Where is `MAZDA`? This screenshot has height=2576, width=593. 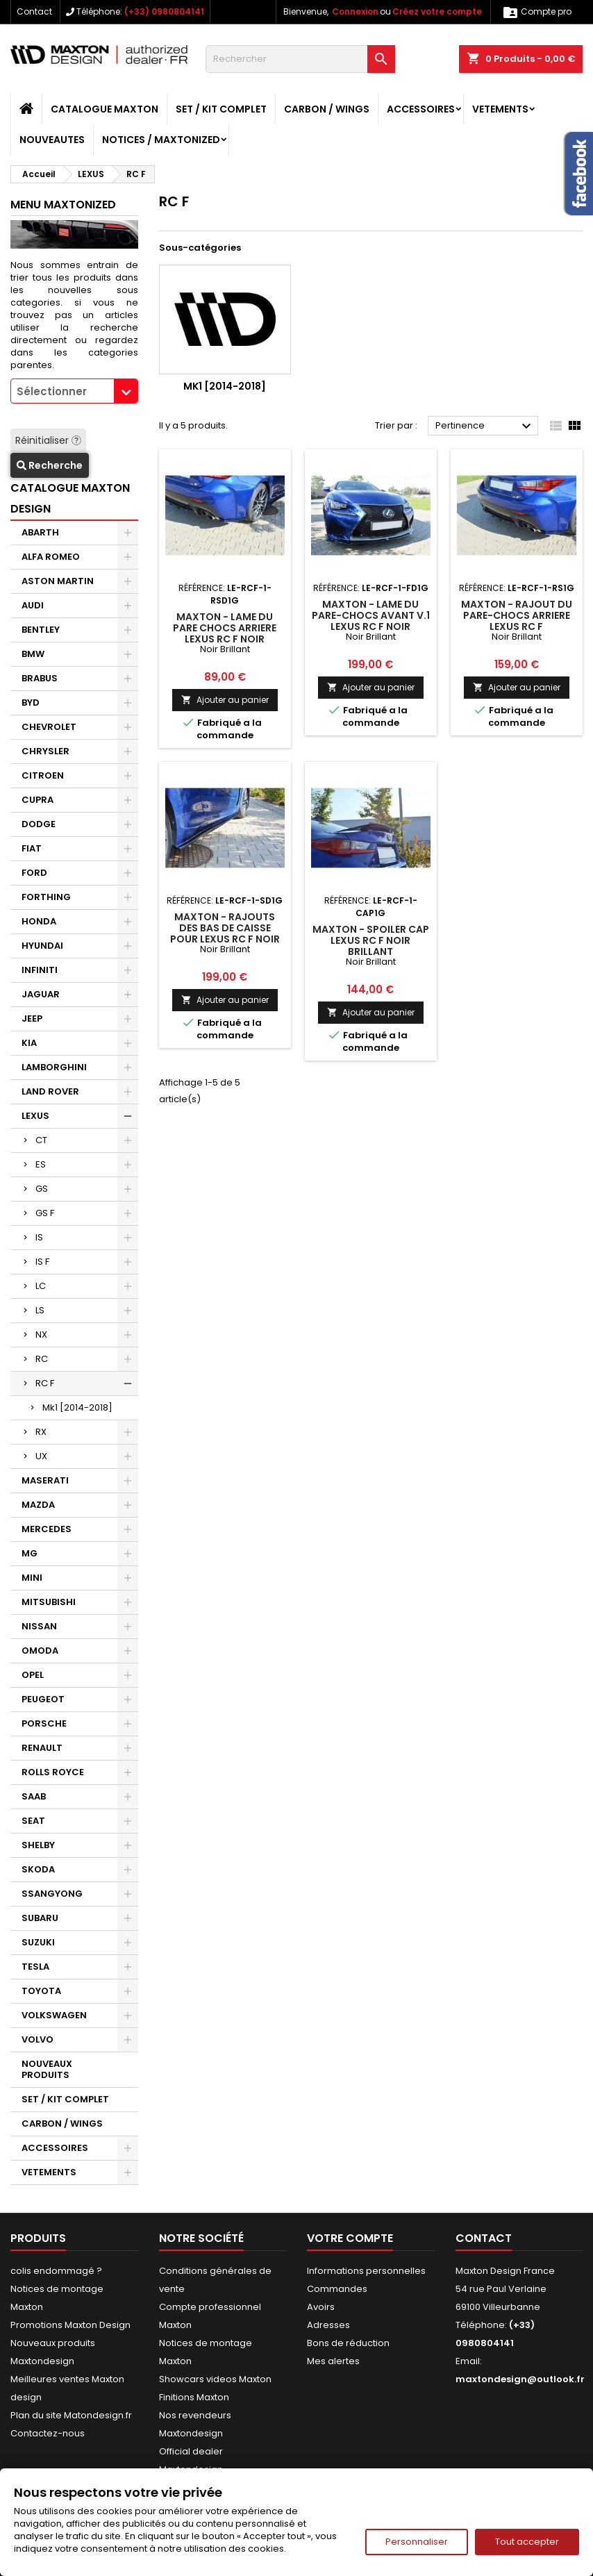 MAZDA is located at coordinates (38, 1504).